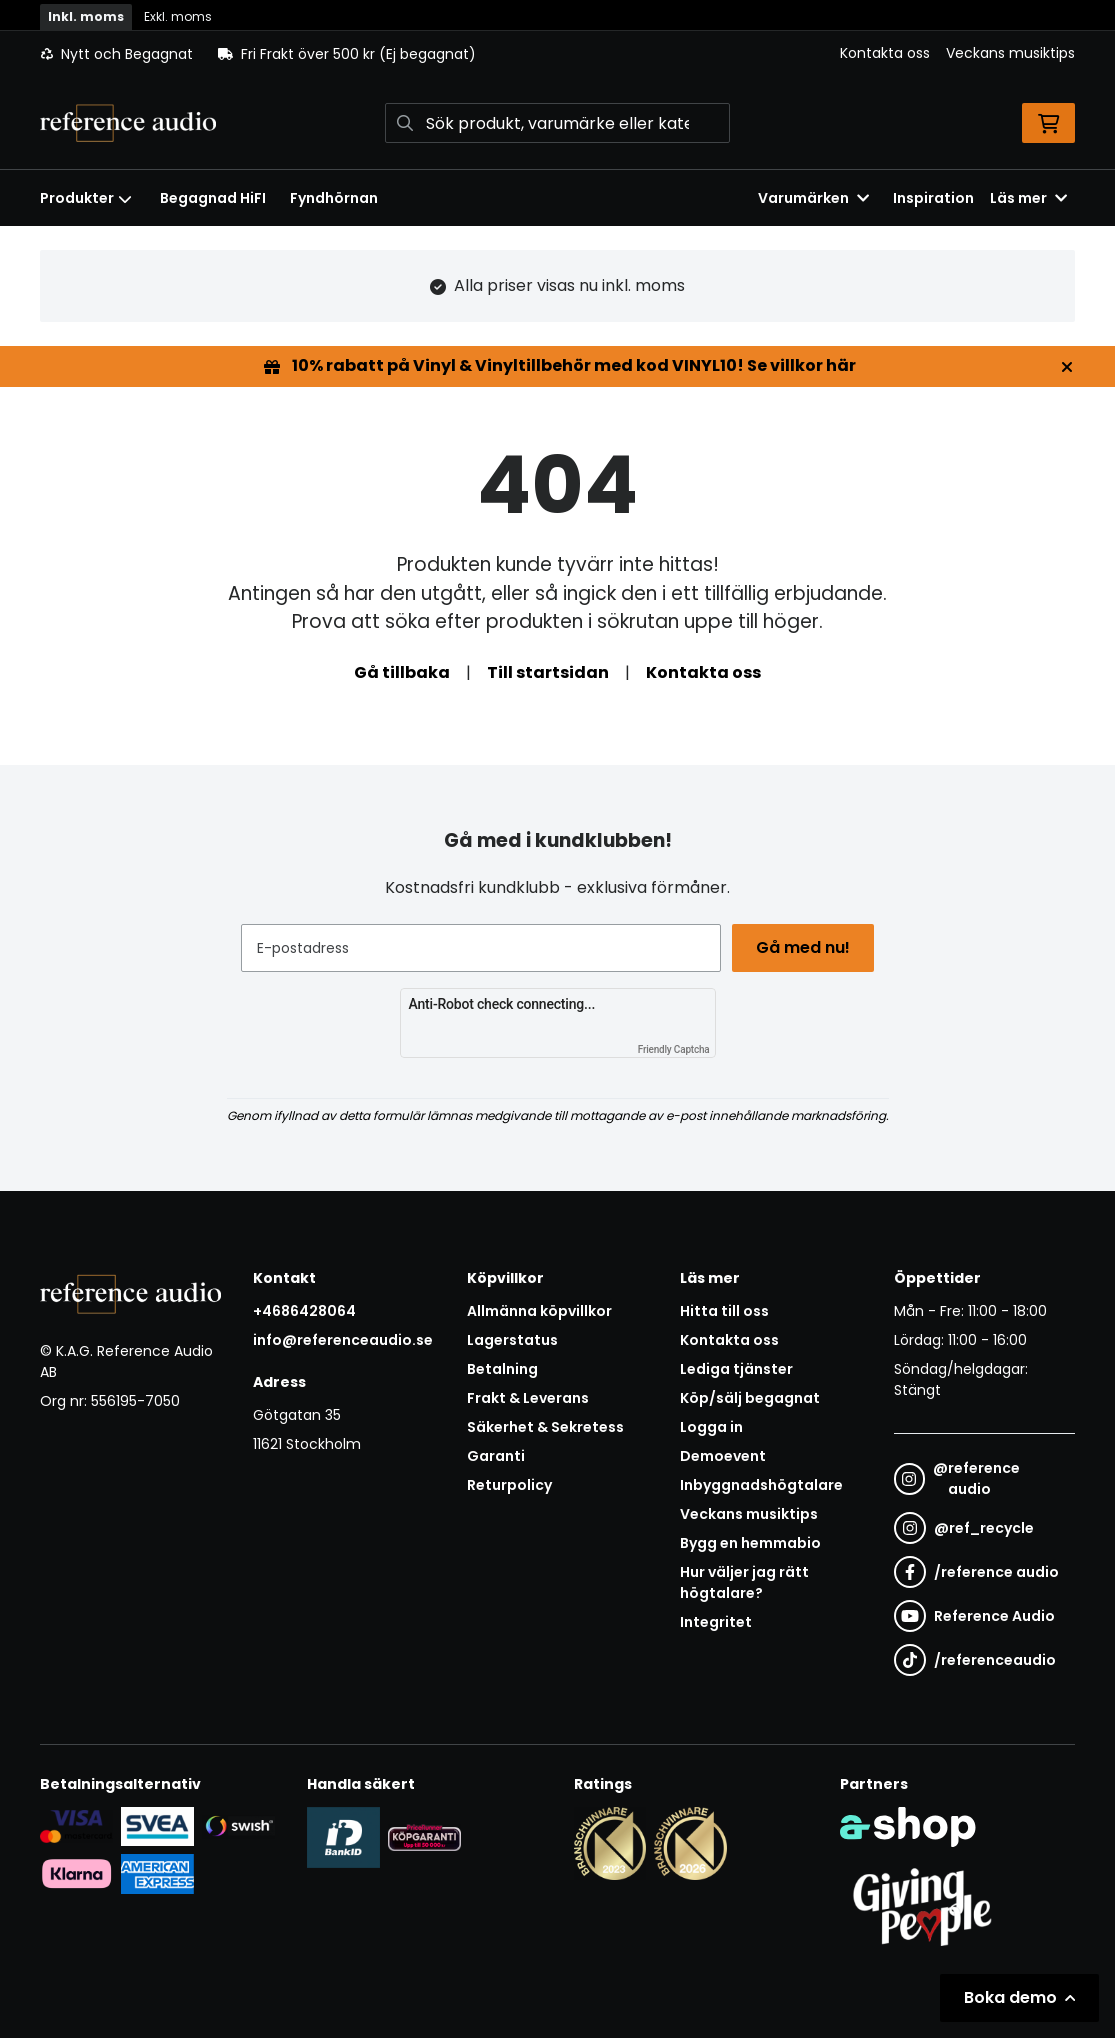 The image size is (1115, 2038). I want to click on Lagerstatus, so click(512, 1340).